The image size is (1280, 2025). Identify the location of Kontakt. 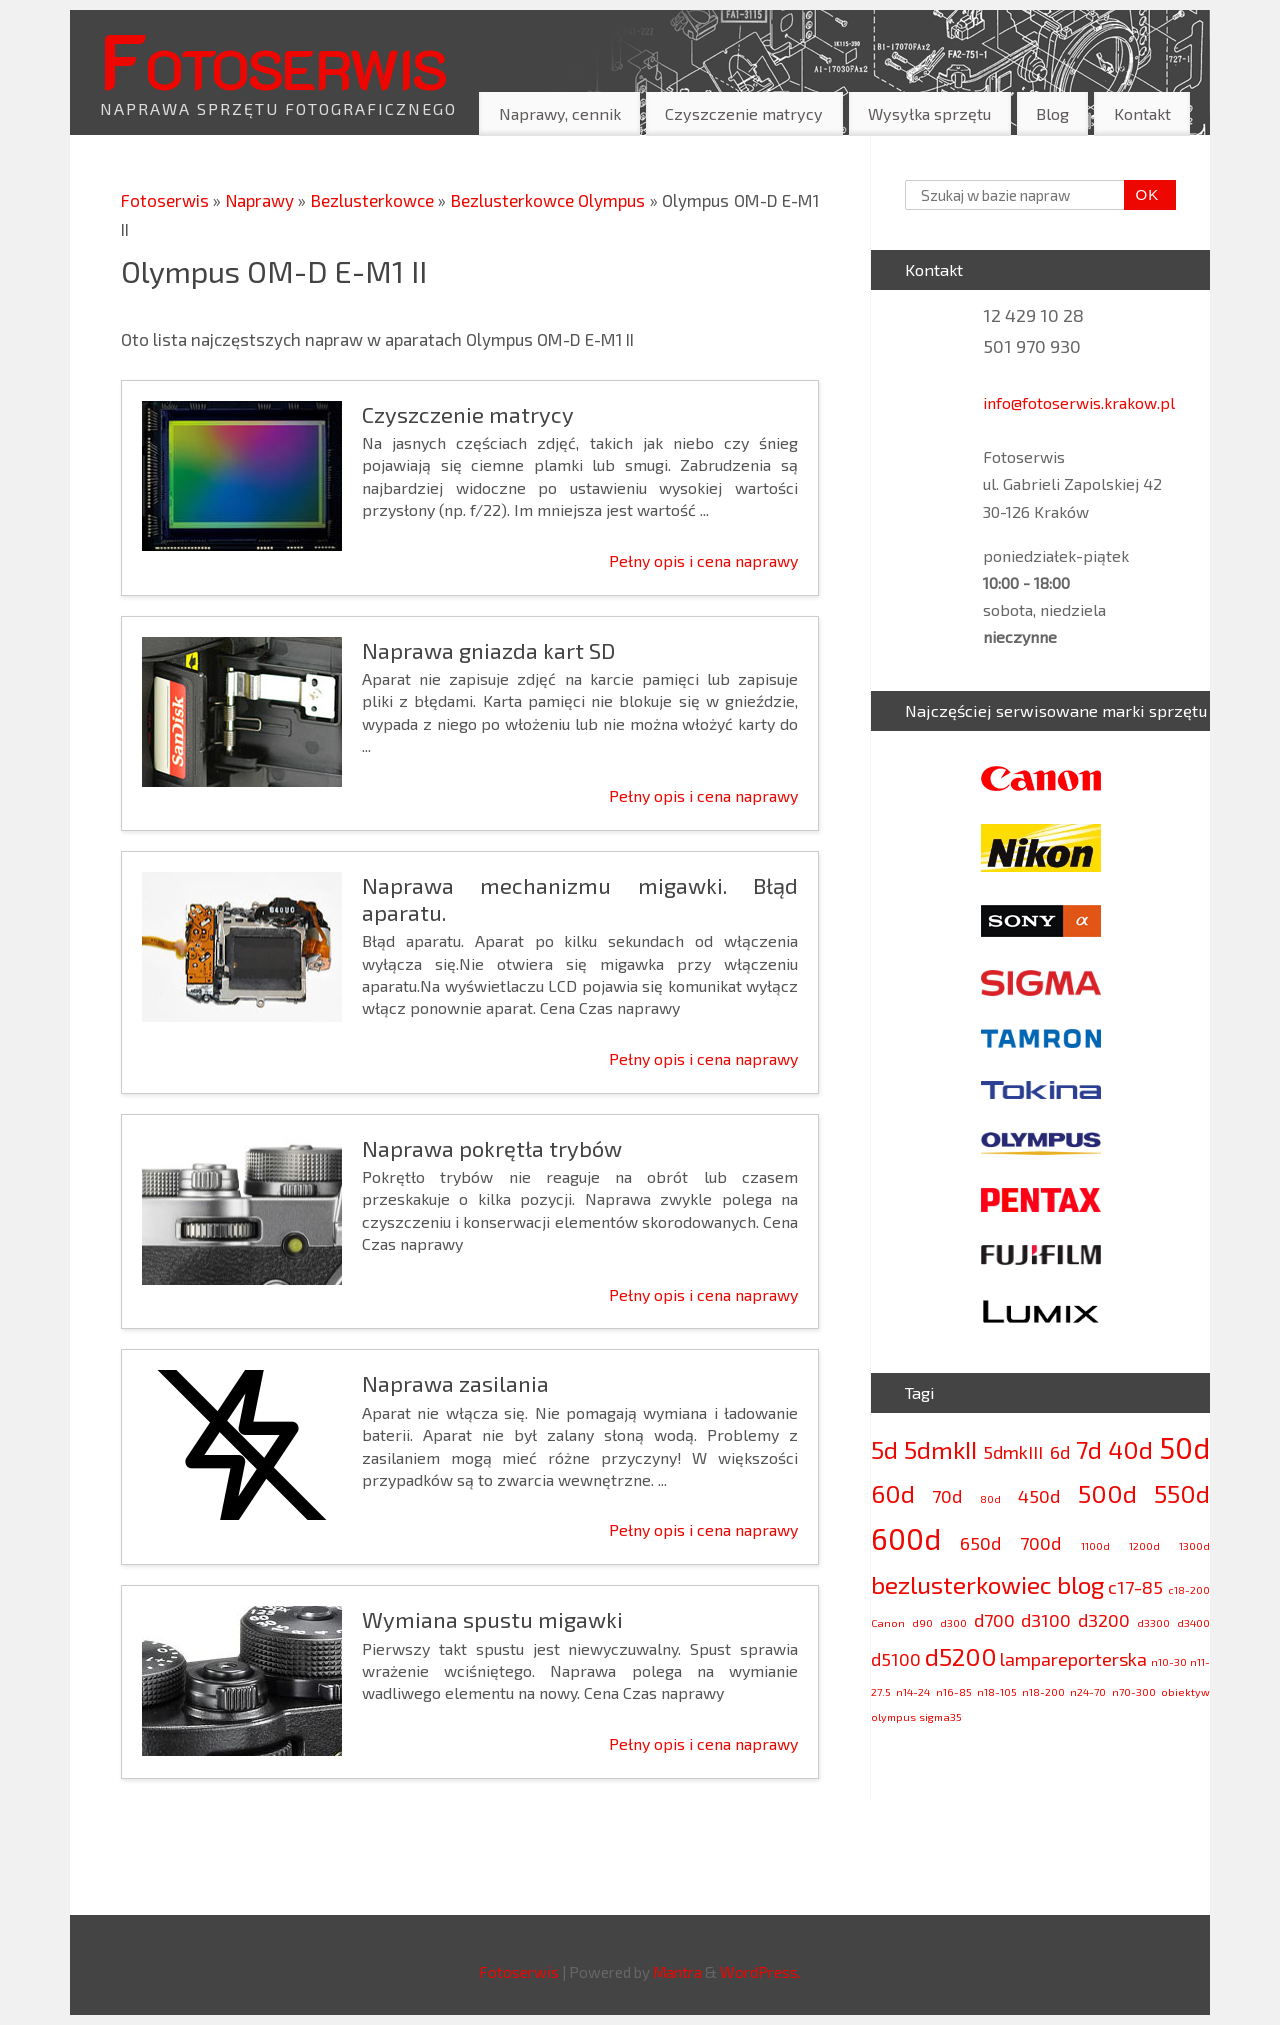
(1142, 113).